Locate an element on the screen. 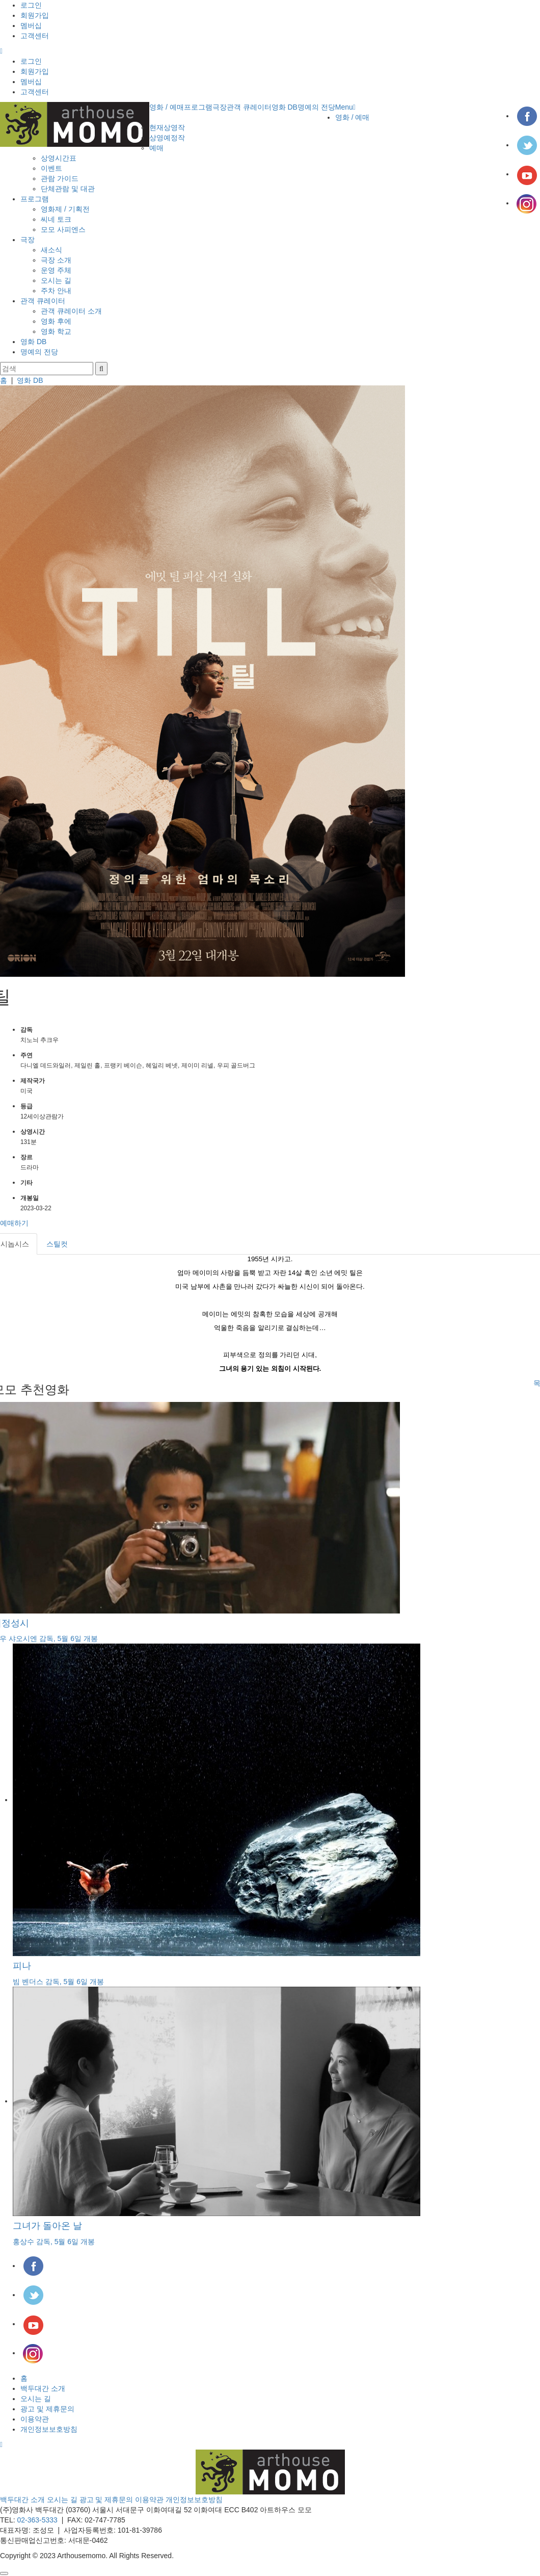 The image size is (540, 2576). 관람 가이드 is located at coordinates (59, 178).